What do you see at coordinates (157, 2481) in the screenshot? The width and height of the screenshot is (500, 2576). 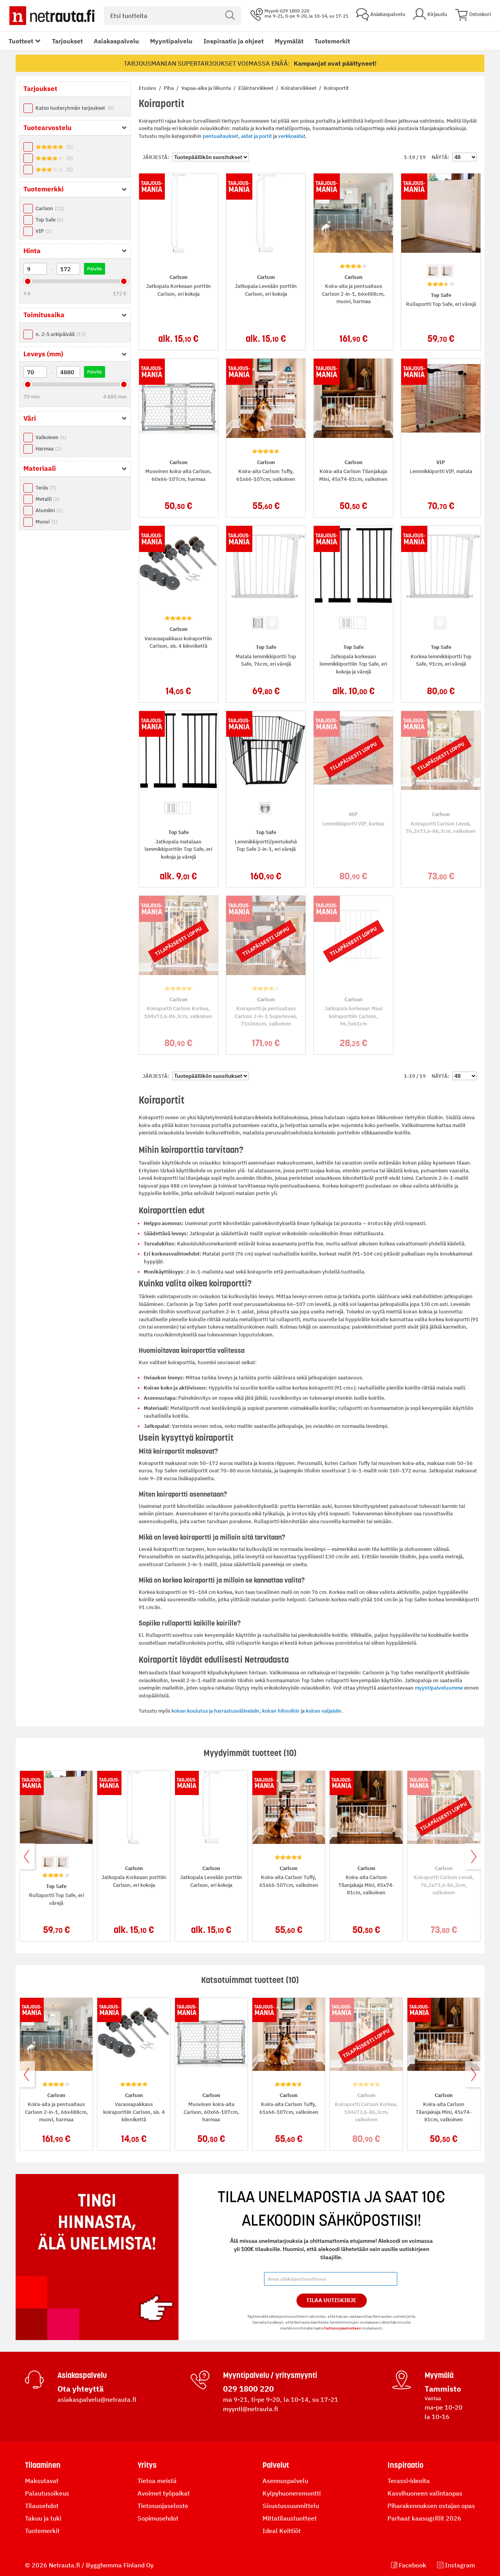 I see `Tietoa meistä` at bounding box center [157, 2481].